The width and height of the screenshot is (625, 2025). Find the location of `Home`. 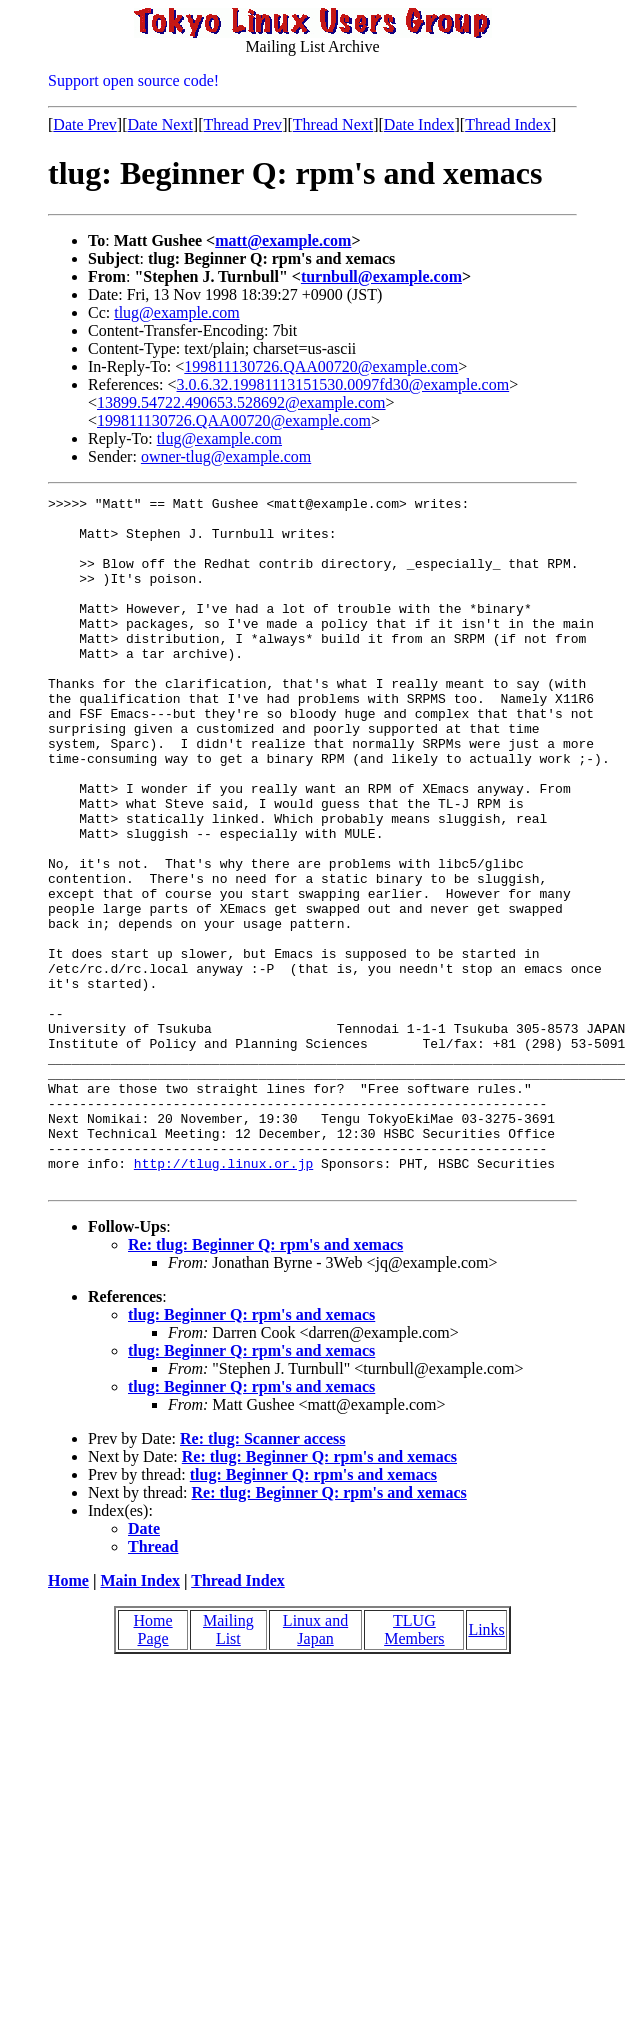

Home is located at coordinates (68, 1718).